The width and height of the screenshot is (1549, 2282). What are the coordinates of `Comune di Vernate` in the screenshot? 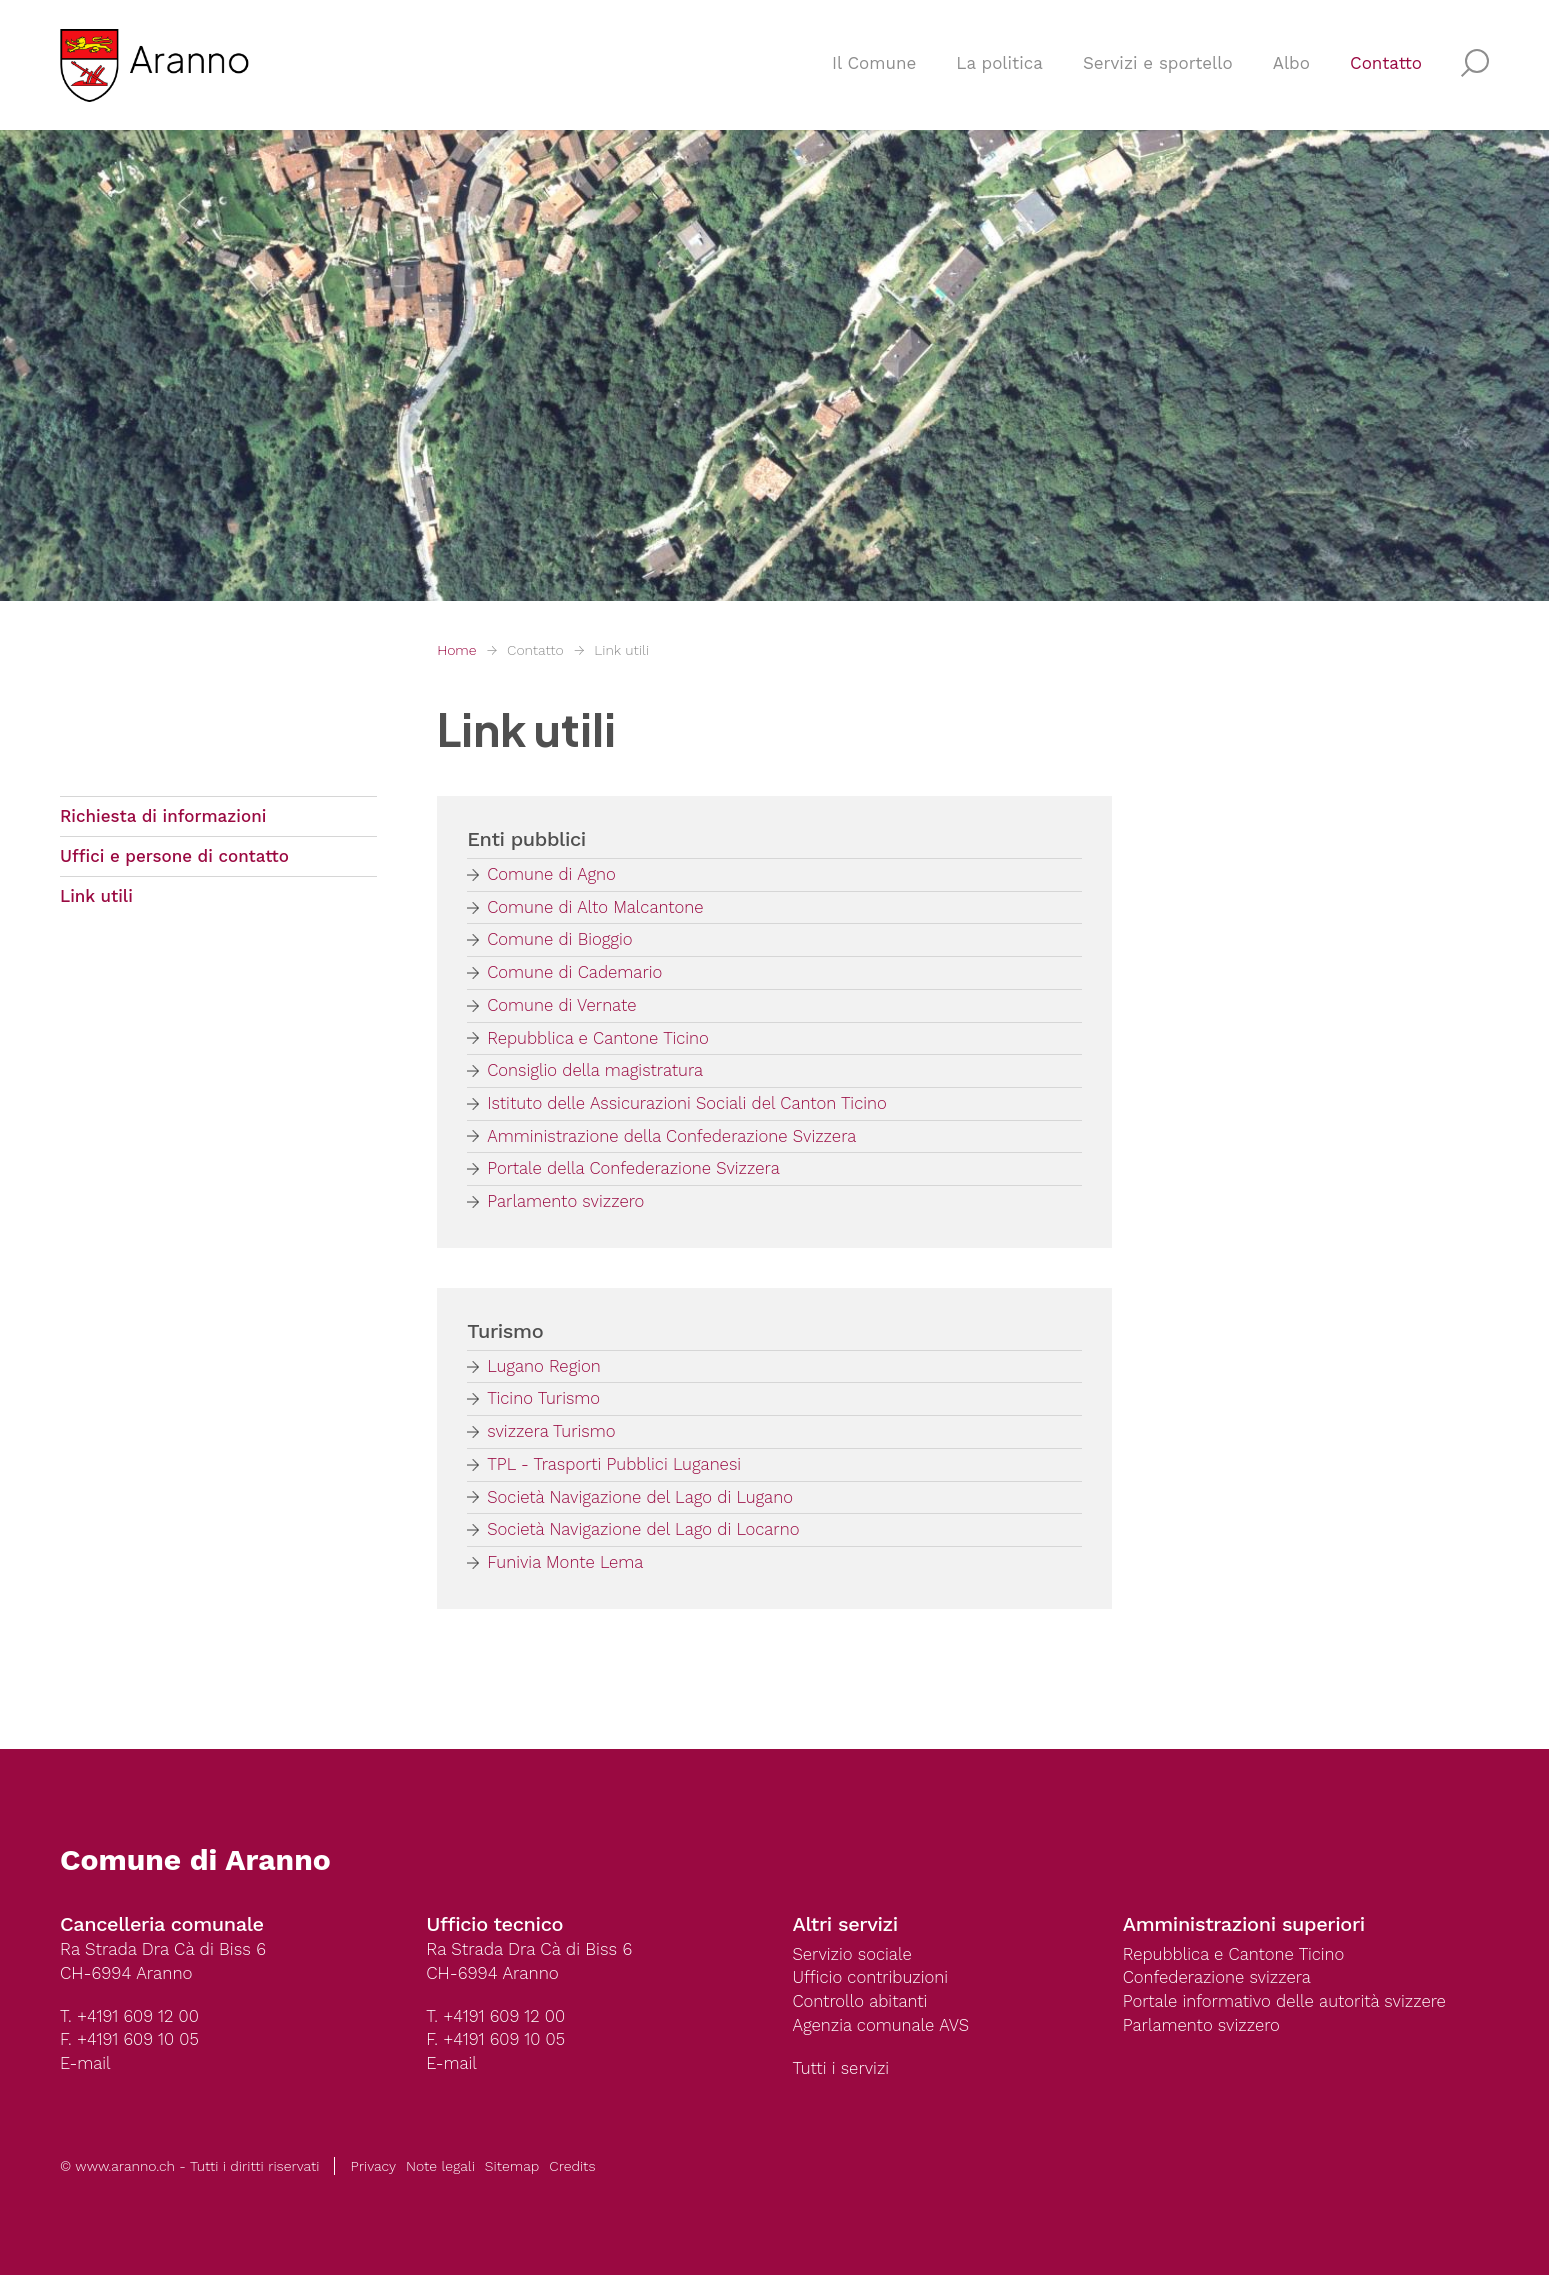 It's located at (563, 1007).